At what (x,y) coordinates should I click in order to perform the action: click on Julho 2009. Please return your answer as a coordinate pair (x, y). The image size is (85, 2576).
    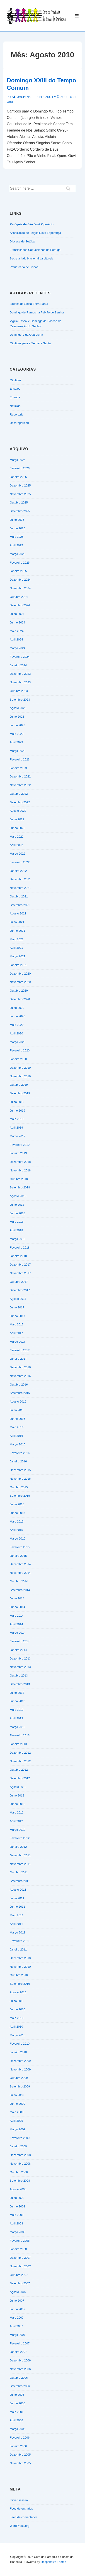
    Looking at the image, I should click on (17, 2095).